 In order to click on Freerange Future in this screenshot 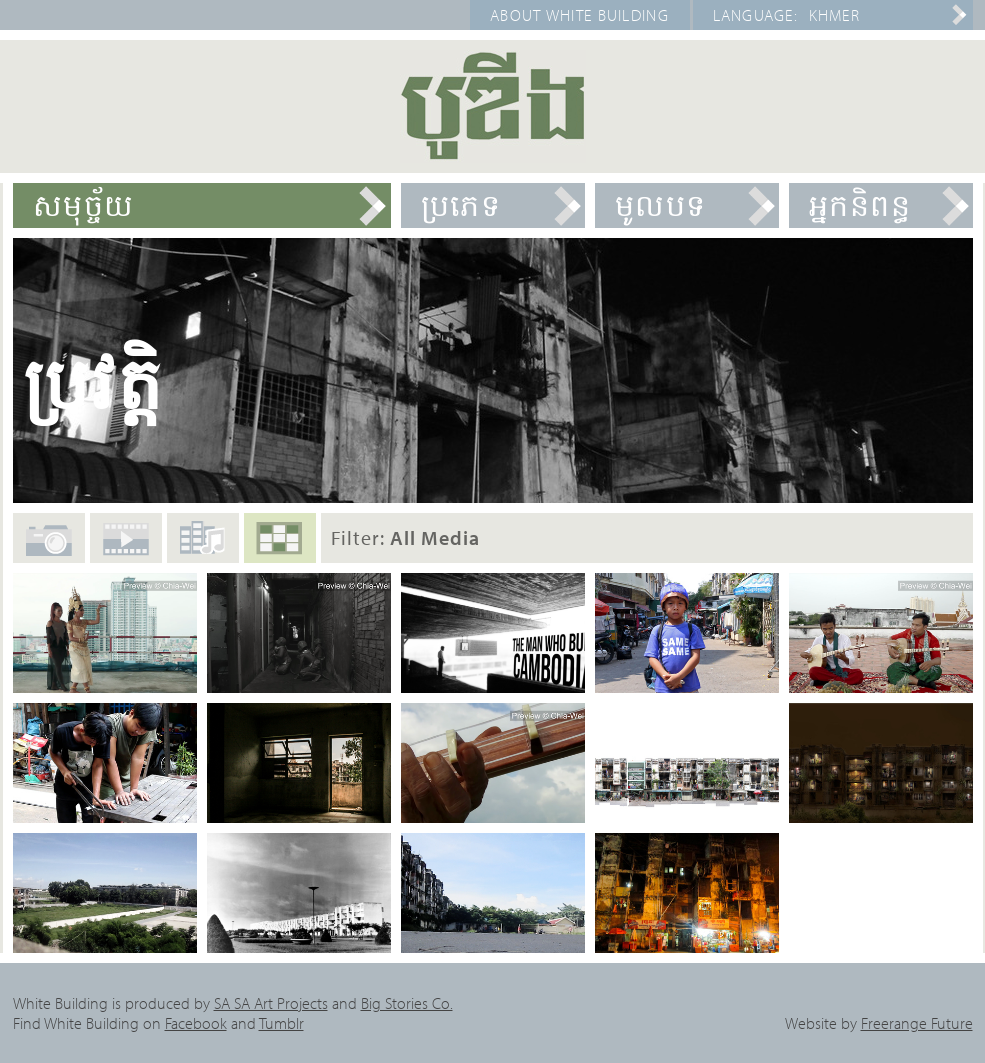, I will do `click(917, 1023)`.